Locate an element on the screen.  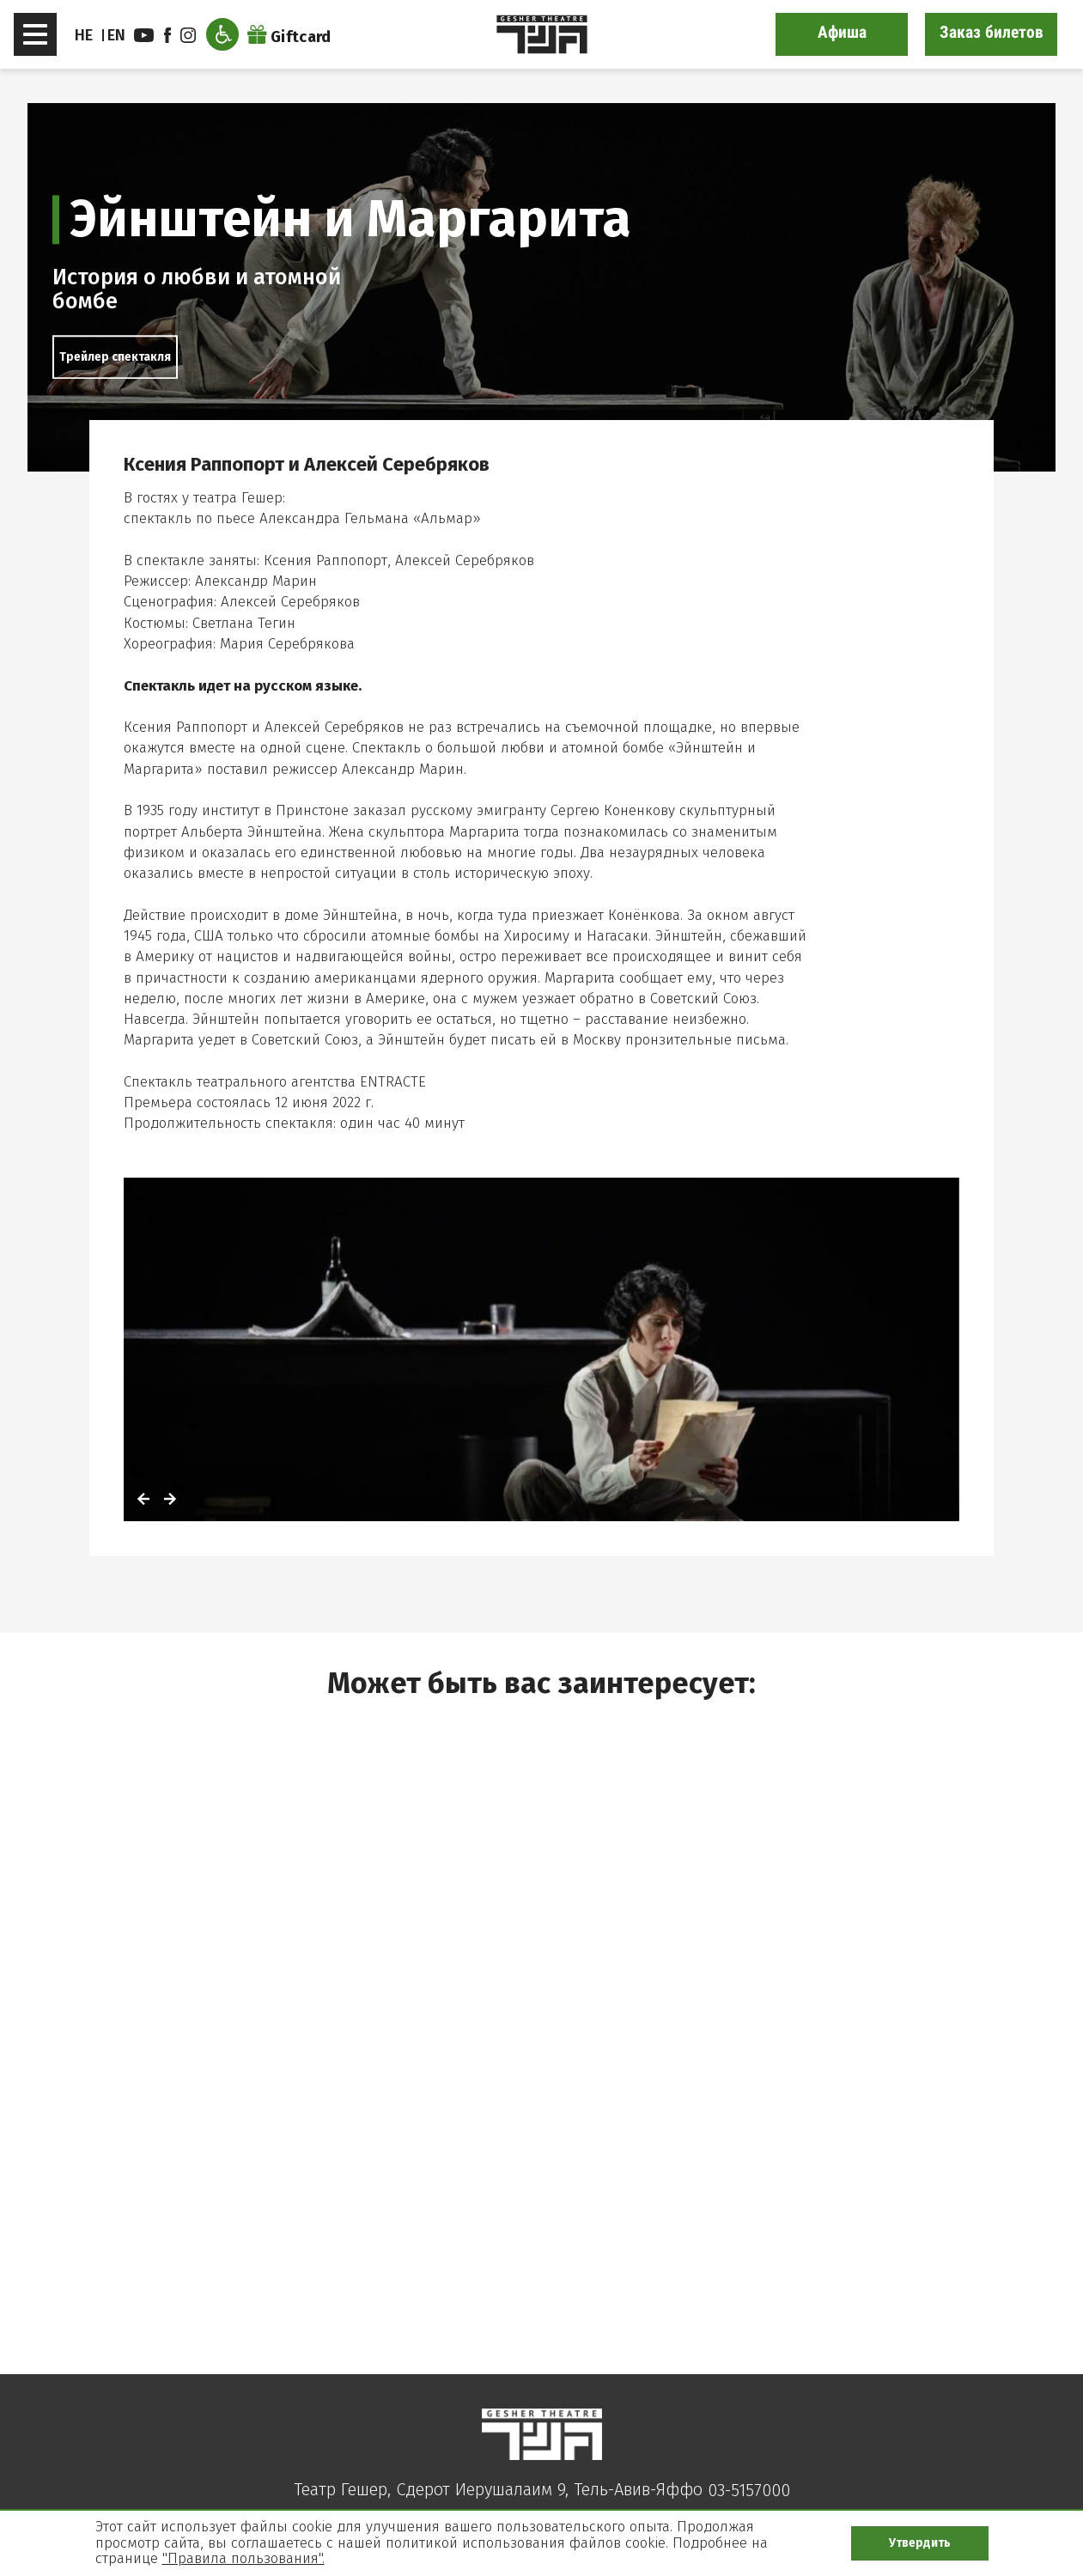
EN is located at coordinates (116, 35).